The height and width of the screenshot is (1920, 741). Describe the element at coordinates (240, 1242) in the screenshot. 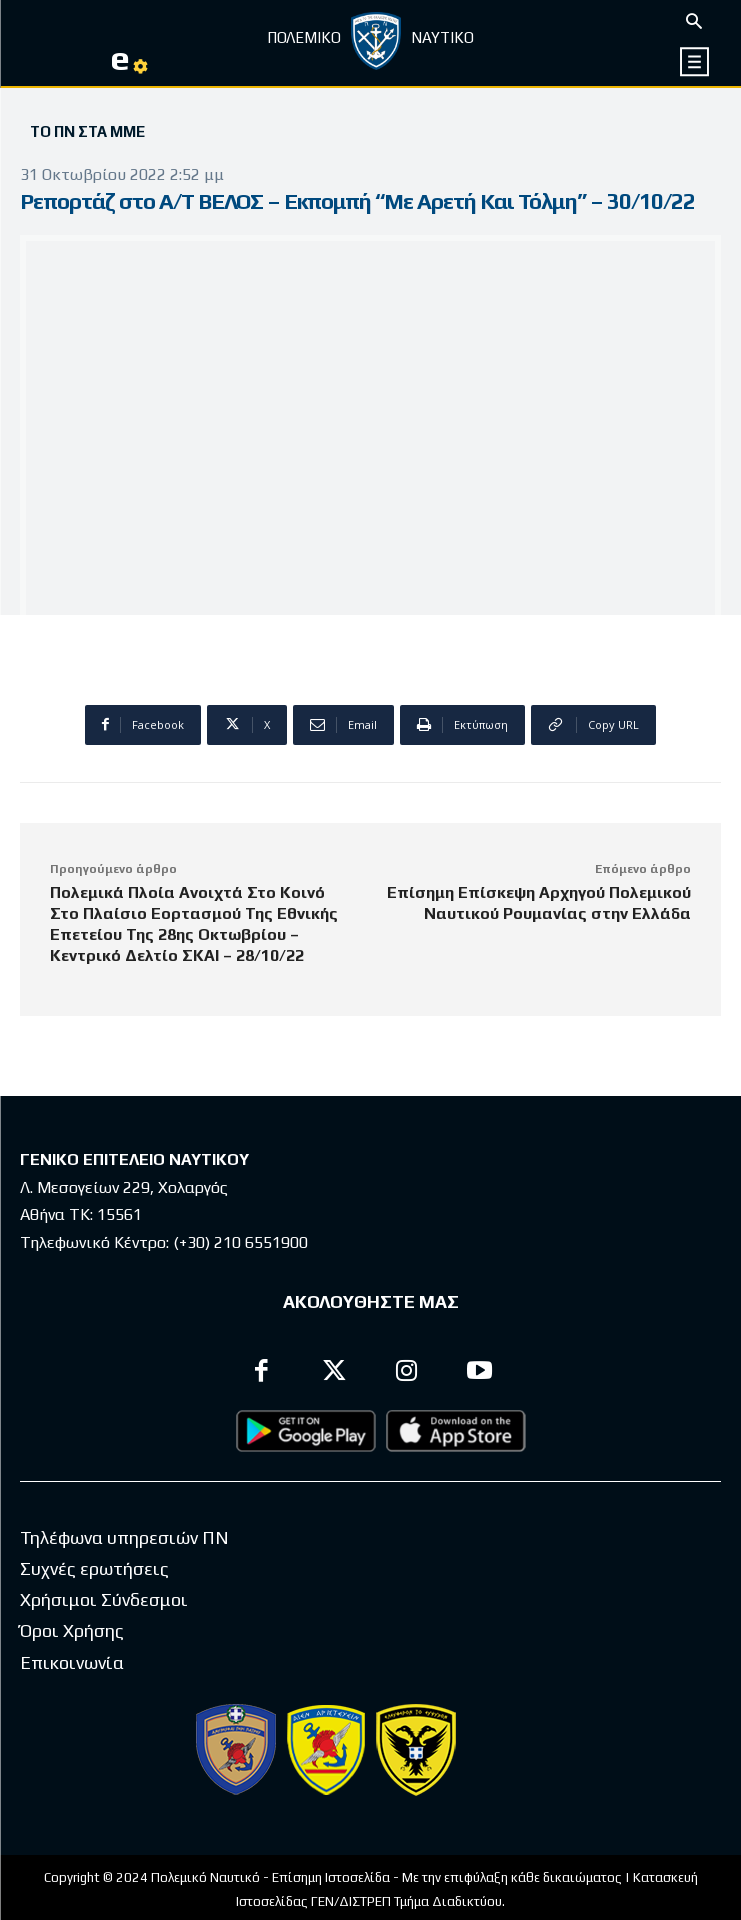

I see `(+30) 210 6551900` at that location.